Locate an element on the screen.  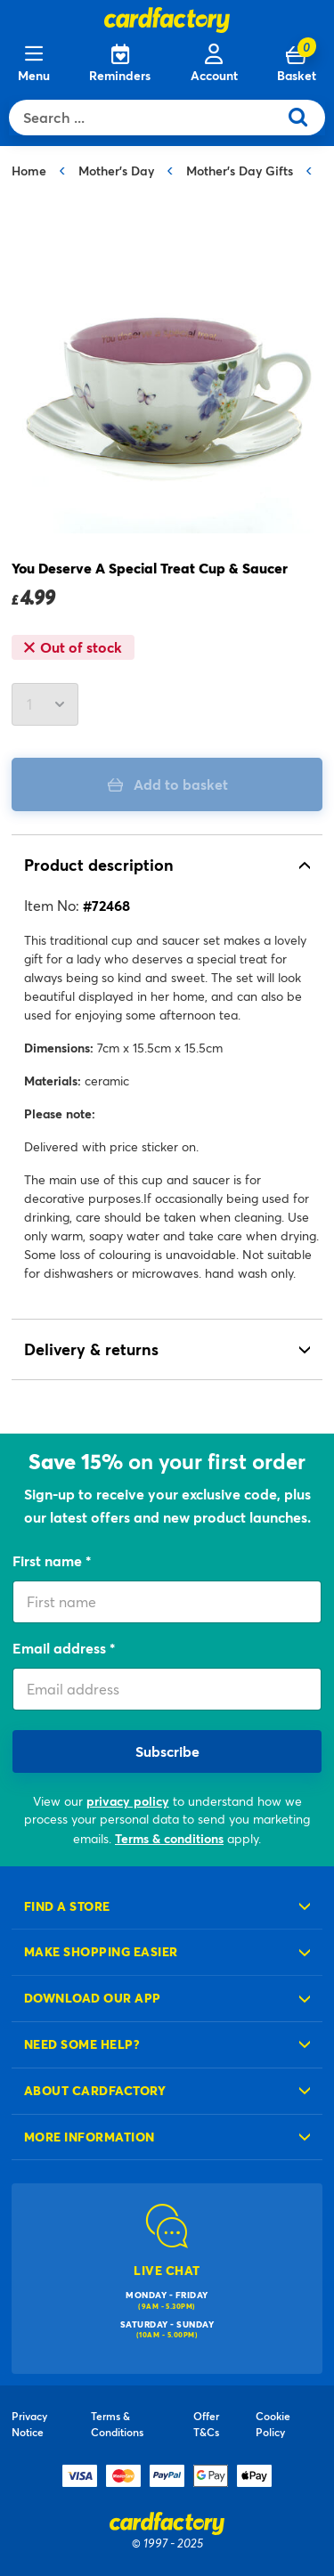
Make shopping easier is located at coordinates (101, 1951).